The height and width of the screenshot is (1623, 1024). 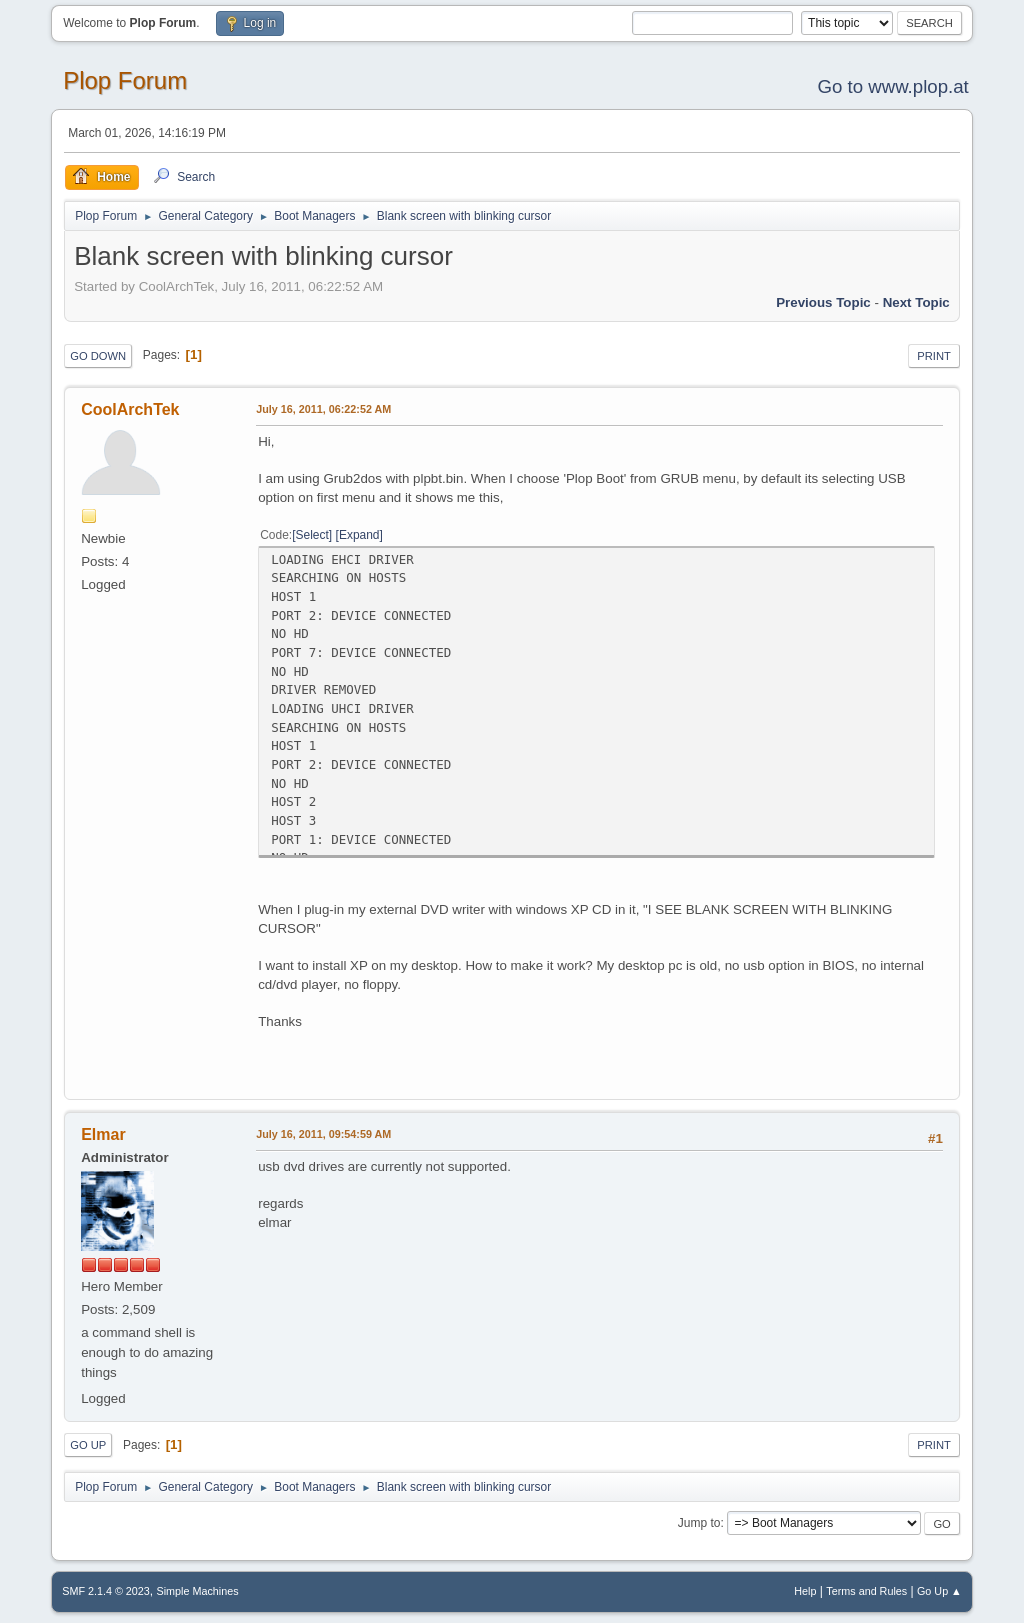 What do you see at coordinates (359, 535) in the screenshot?
I see `Expand` at bounding box center [359, 535].